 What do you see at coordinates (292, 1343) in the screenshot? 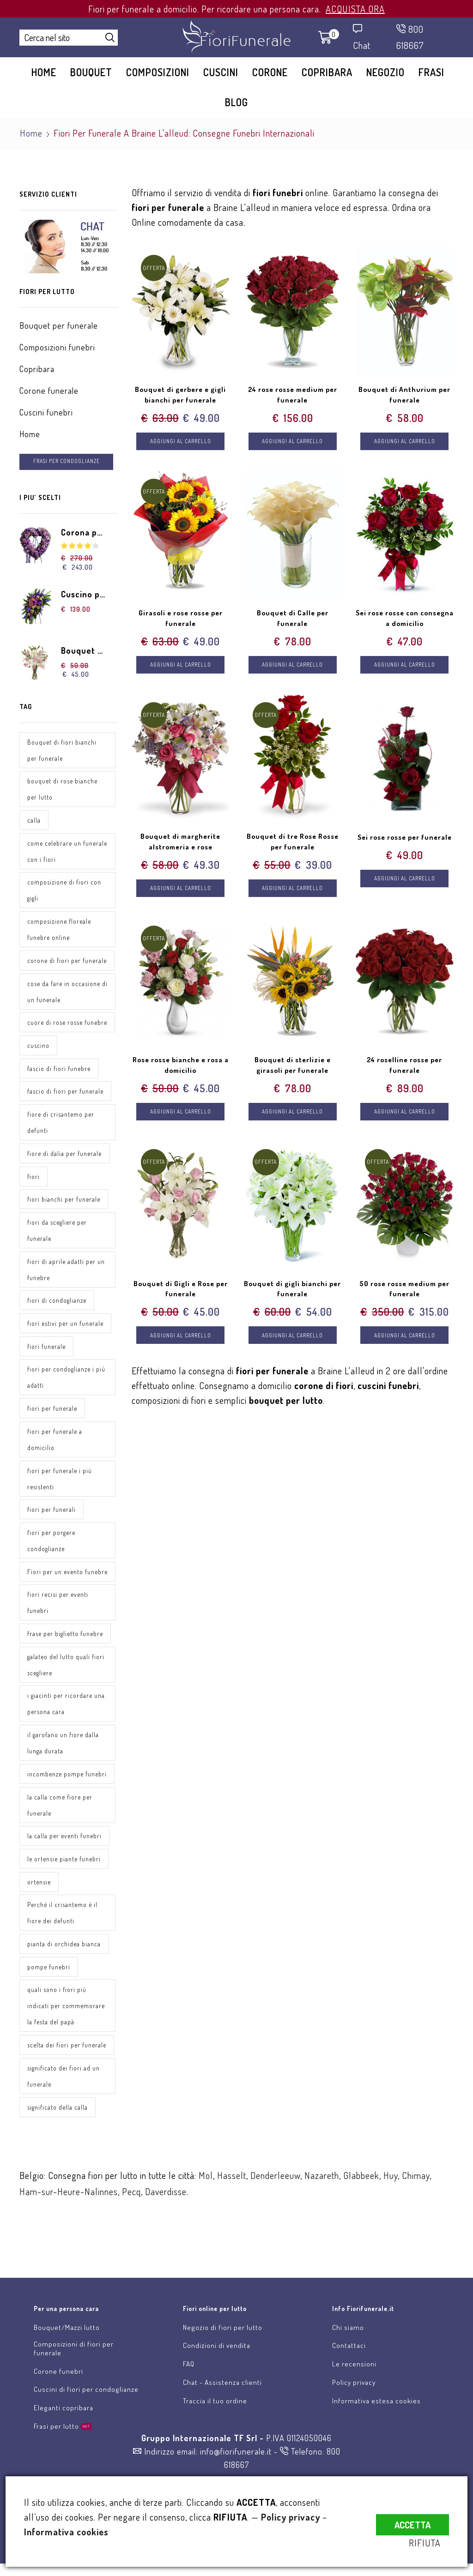
I see `Aggiungi al carrello [Aggiungi “Bouquet di gigli bianchi per funerale” al tuo carrello]` at bounding box center [292, 1343].